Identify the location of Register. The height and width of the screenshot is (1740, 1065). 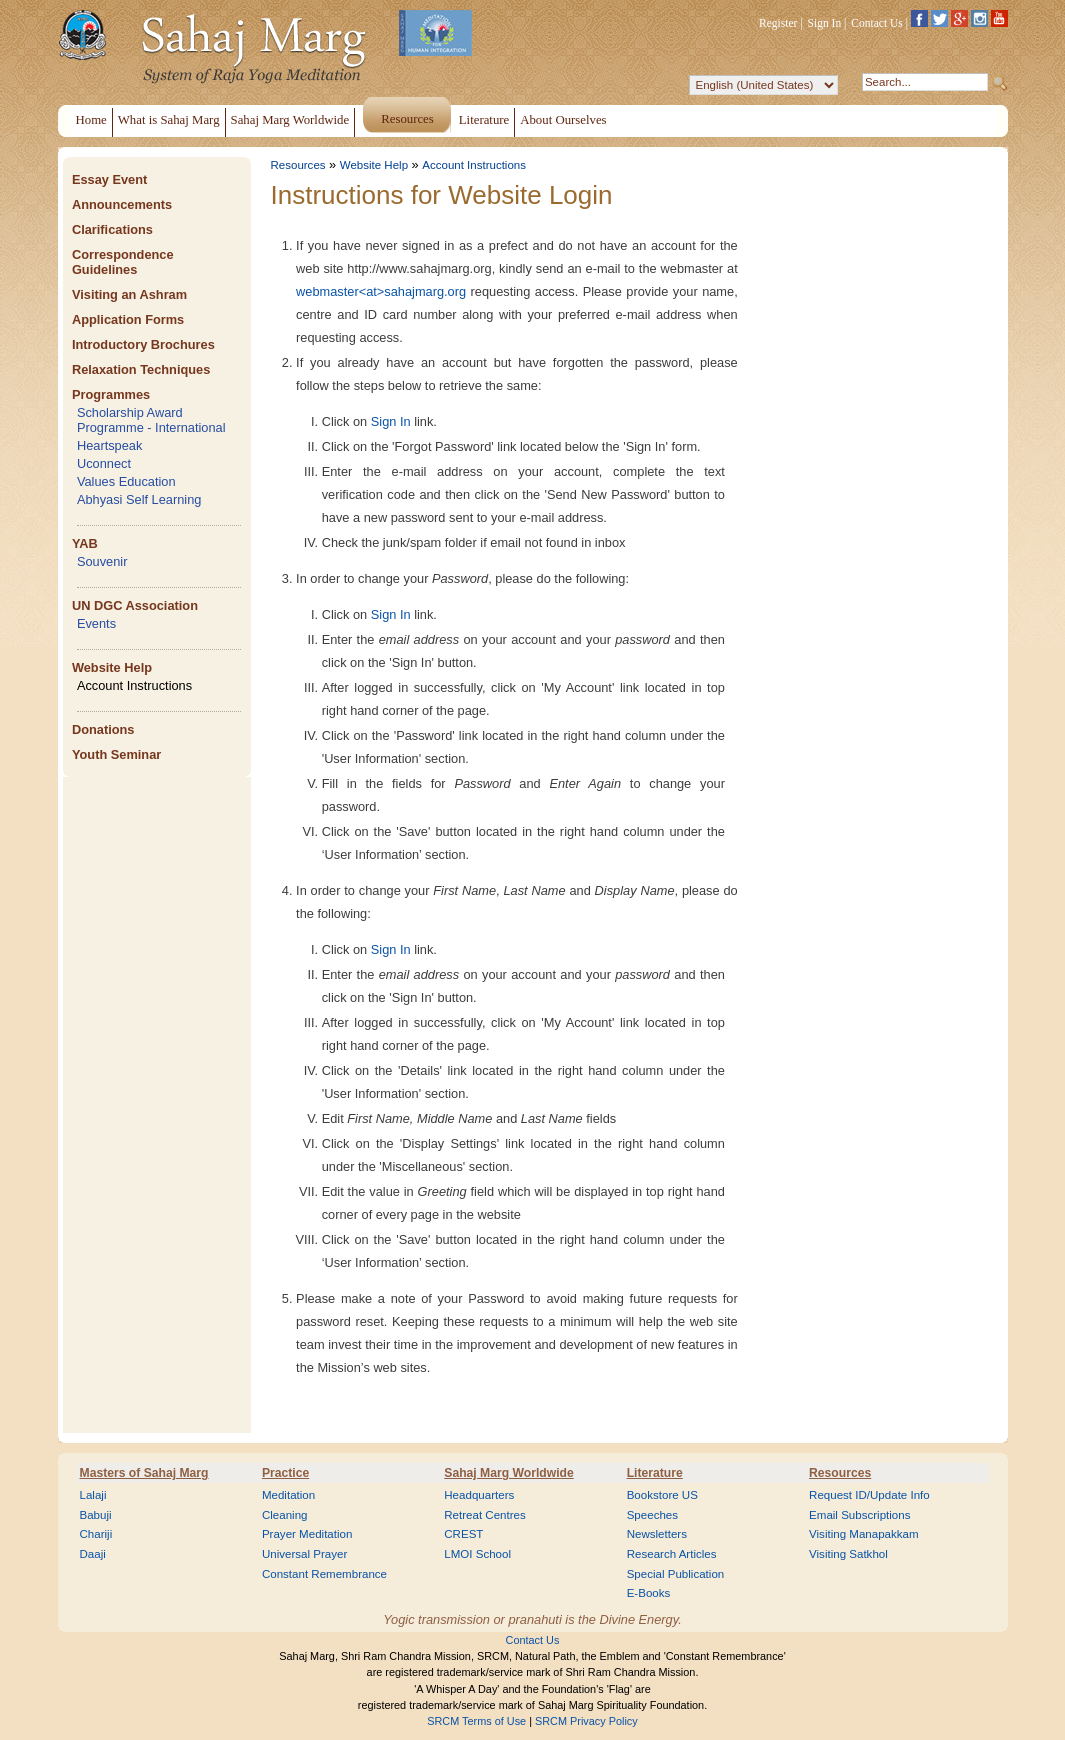
(778, 23).